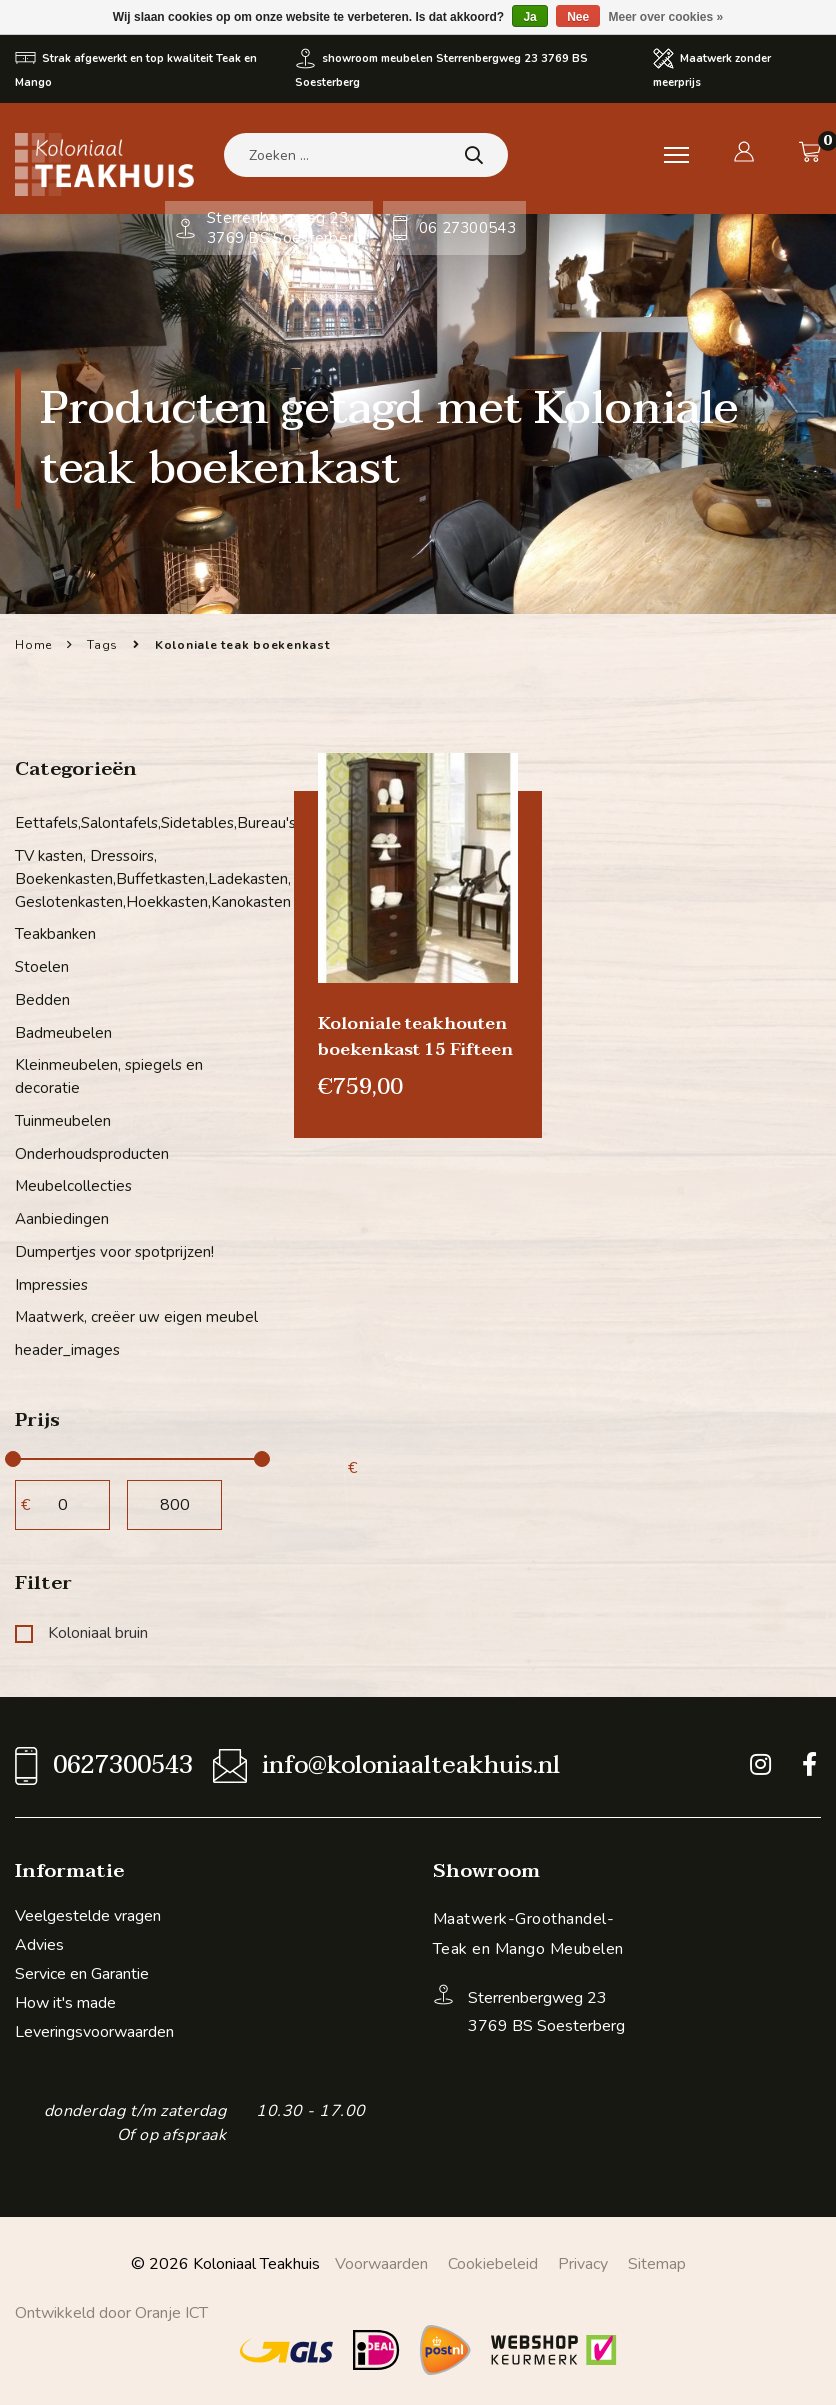  Describe the element at coordinates (102, 645) in the screenshot. I see `Tags` at that location.